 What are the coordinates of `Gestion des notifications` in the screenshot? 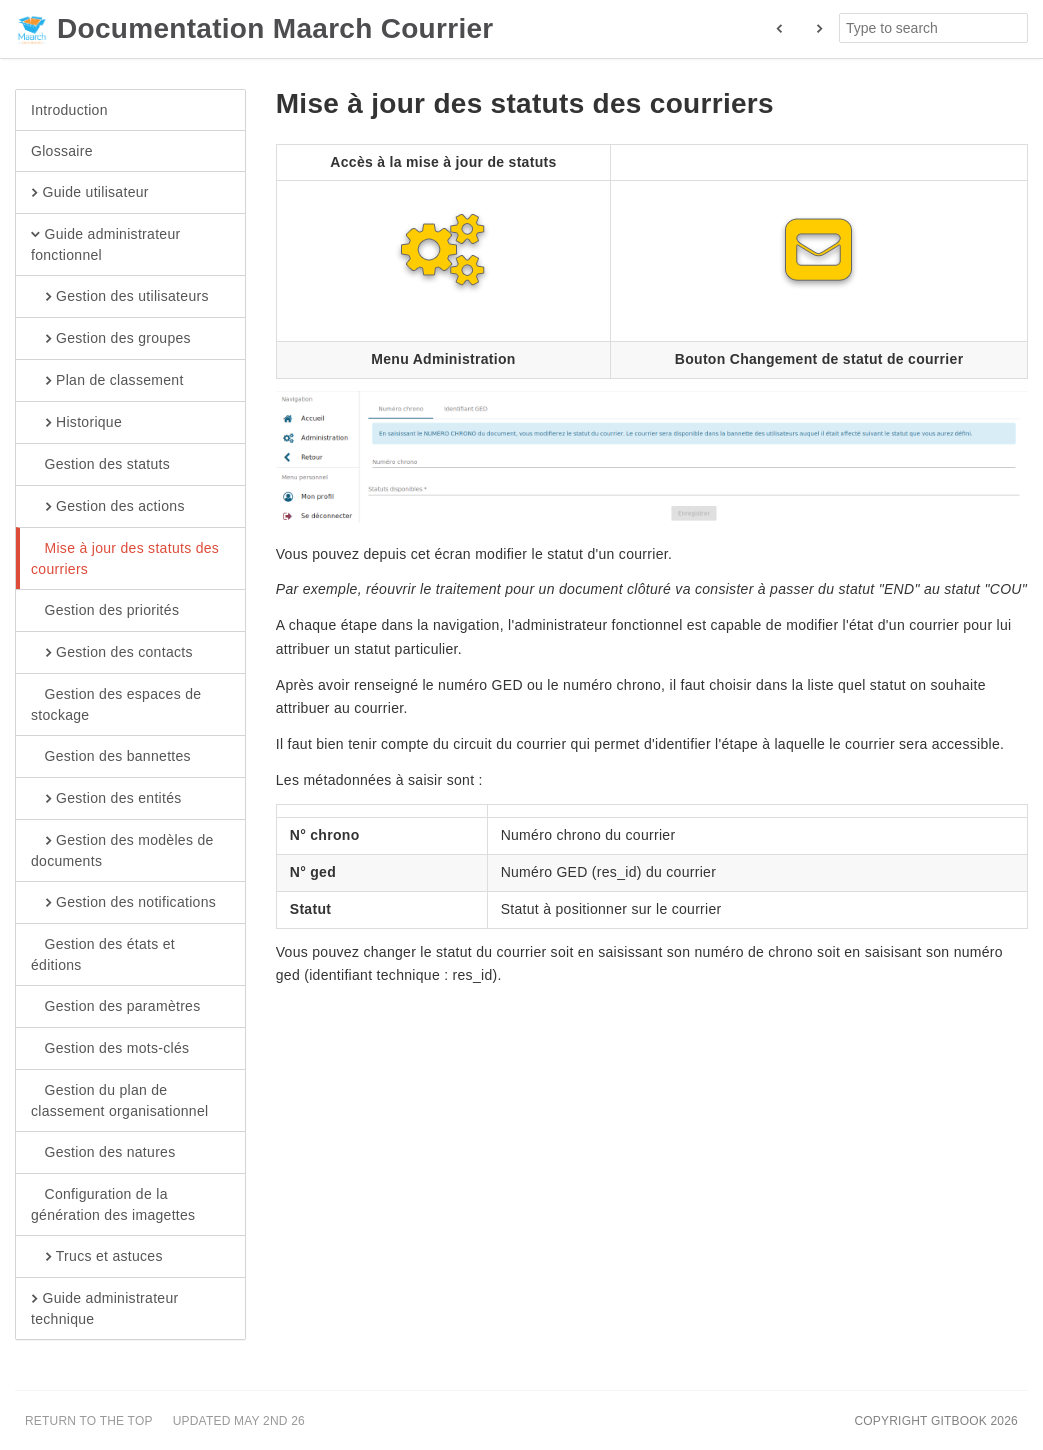 It's located at (123, 903).